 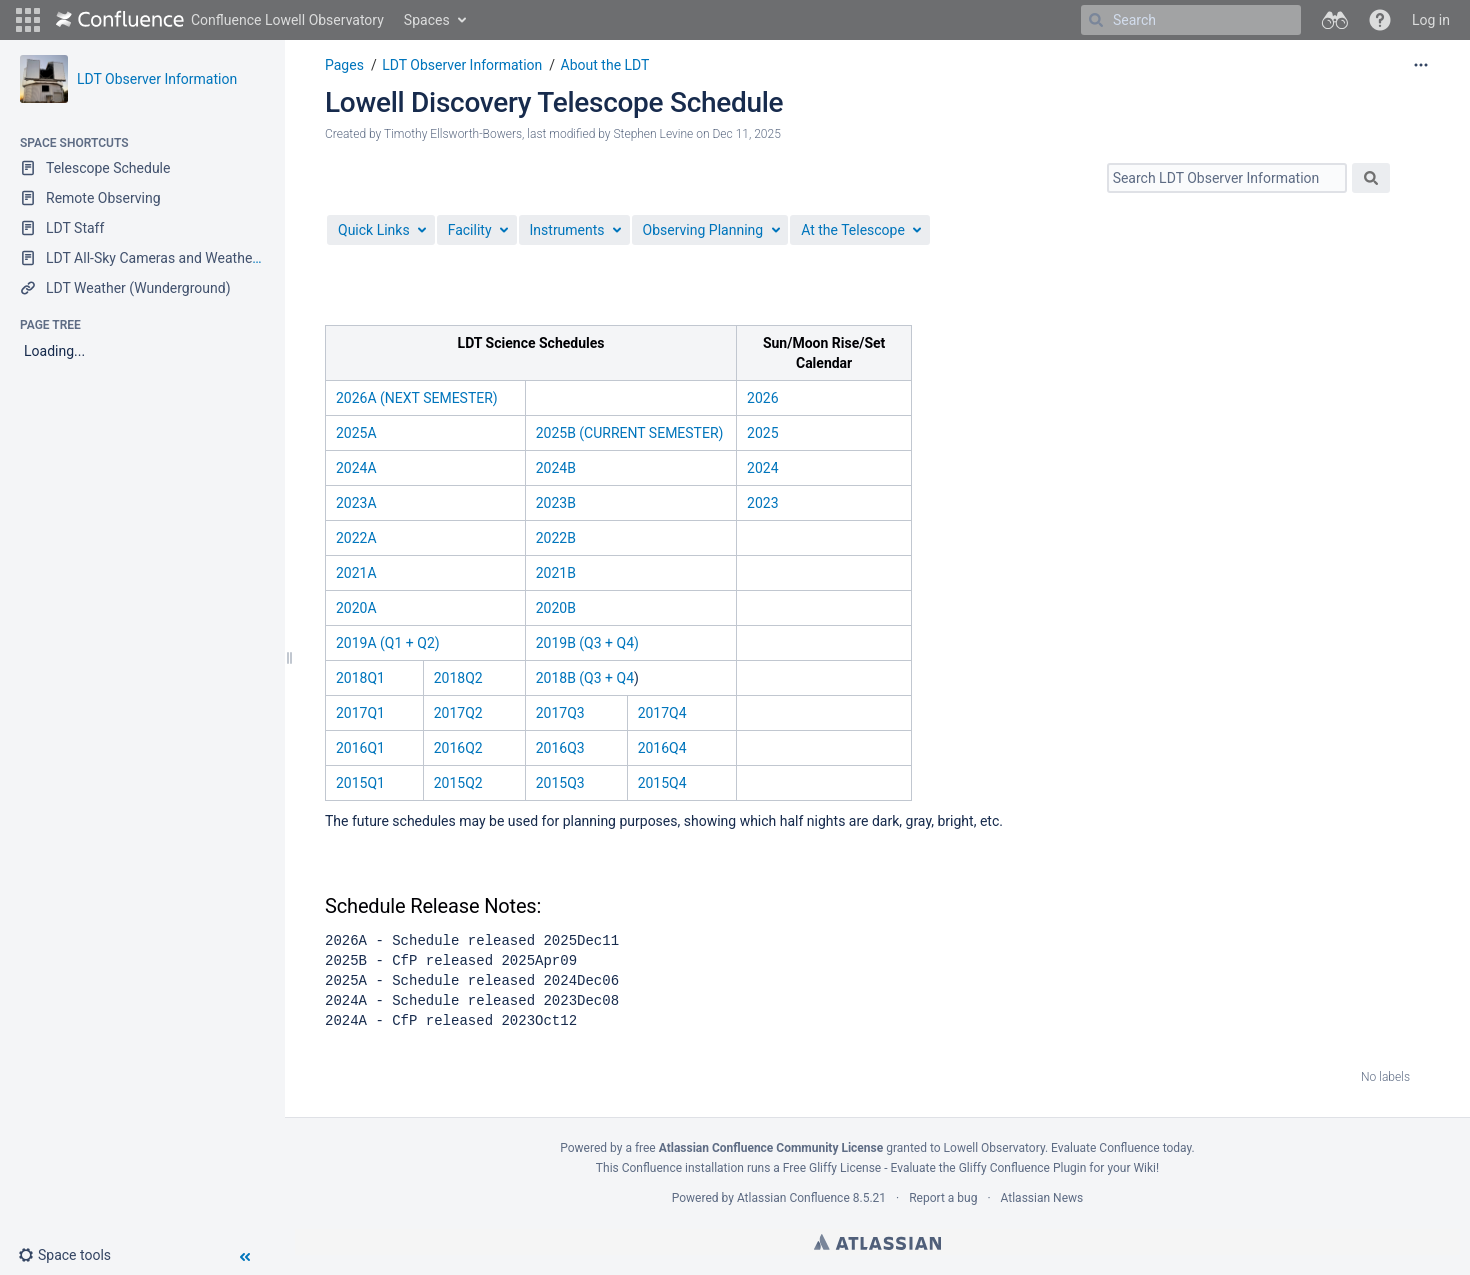 What do you see at coordinates (458, 748) in the screenshot?
I see `2016Q2` at bounding box center [458, 748].